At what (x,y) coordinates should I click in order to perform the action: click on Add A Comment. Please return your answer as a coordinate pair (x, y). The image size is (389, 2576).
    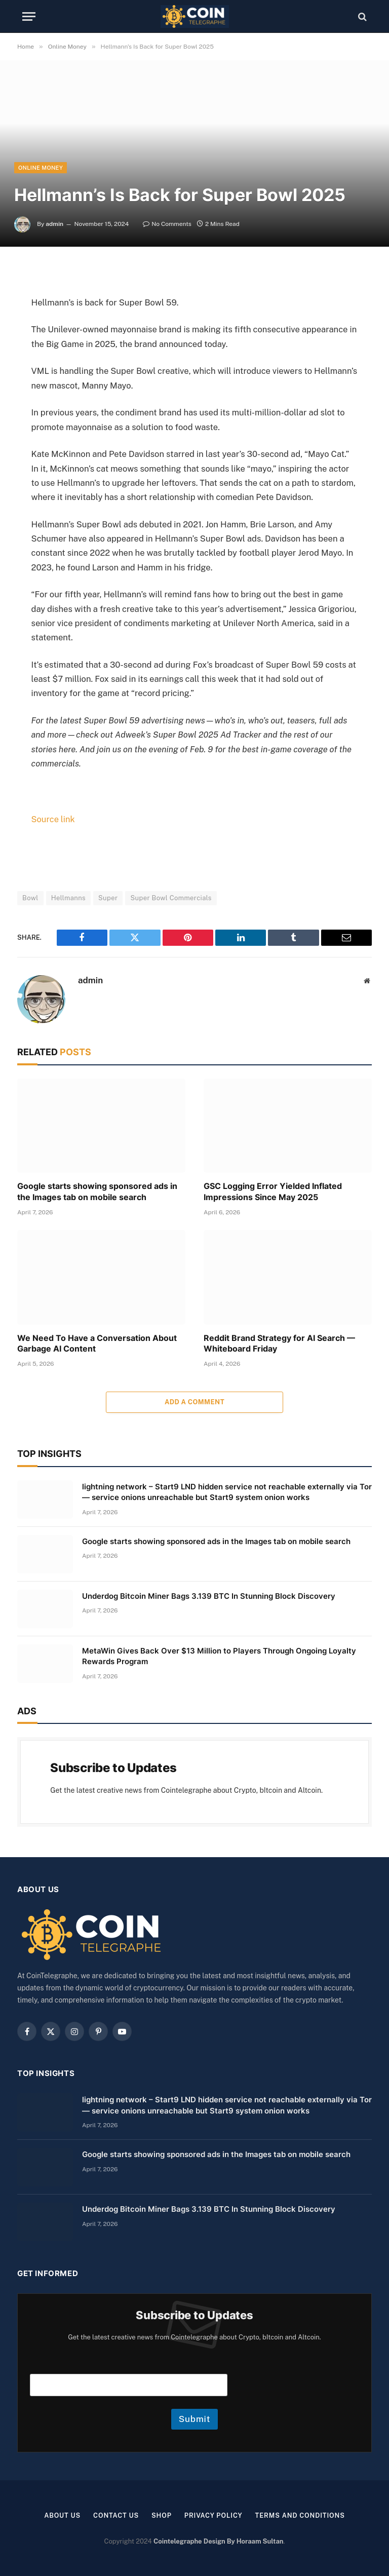
    Looking at the image, I should click on (194, 1401).